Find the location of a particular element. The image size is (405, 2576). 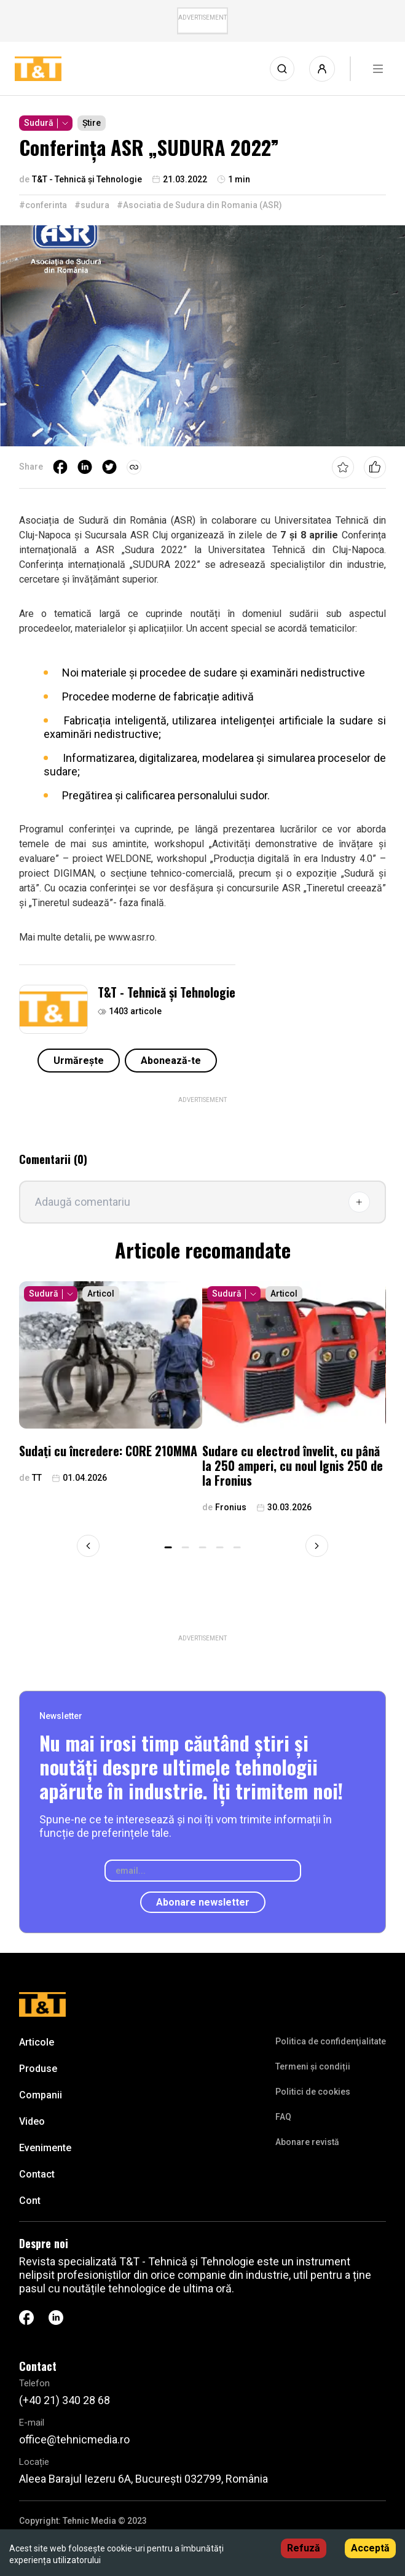

[facebook] is located at coordinates (60, 467).